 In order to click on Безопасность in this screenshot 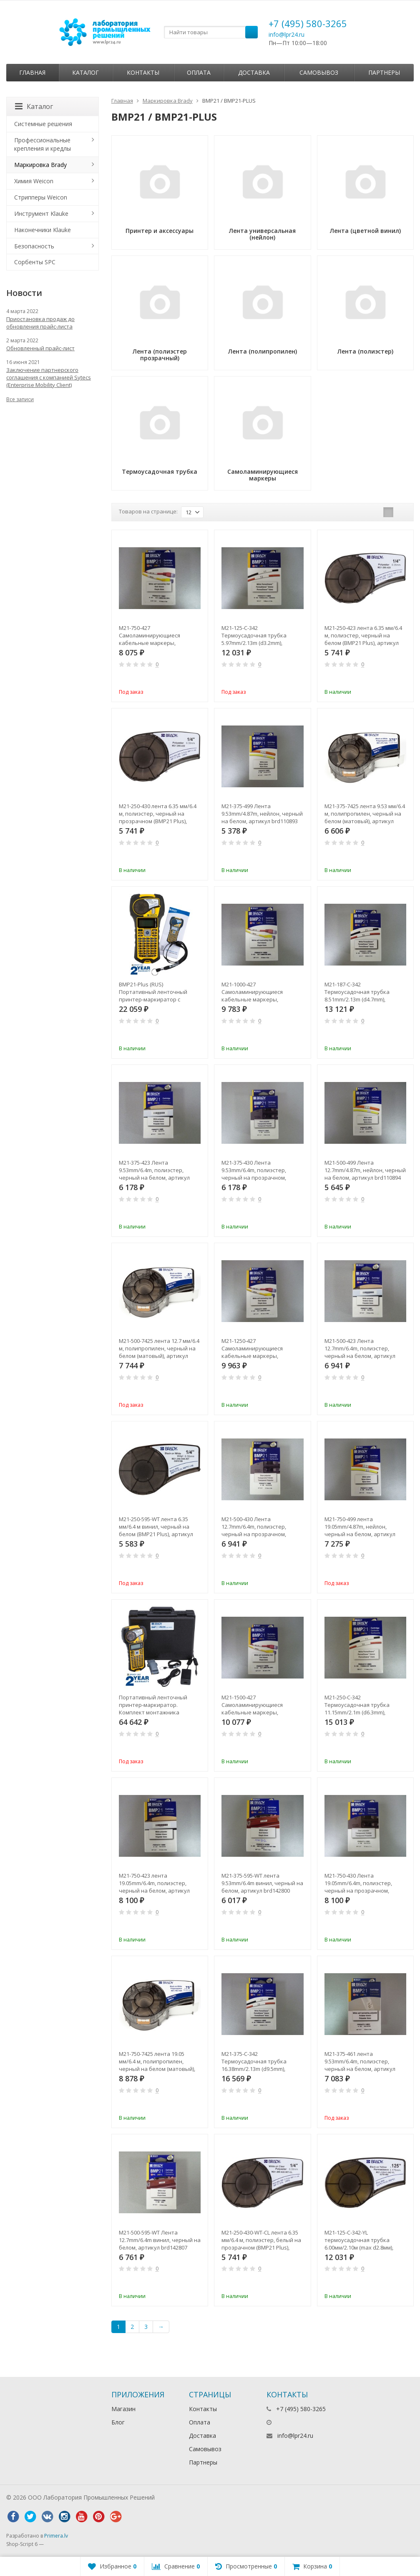, I will do `click(34, 246)`.